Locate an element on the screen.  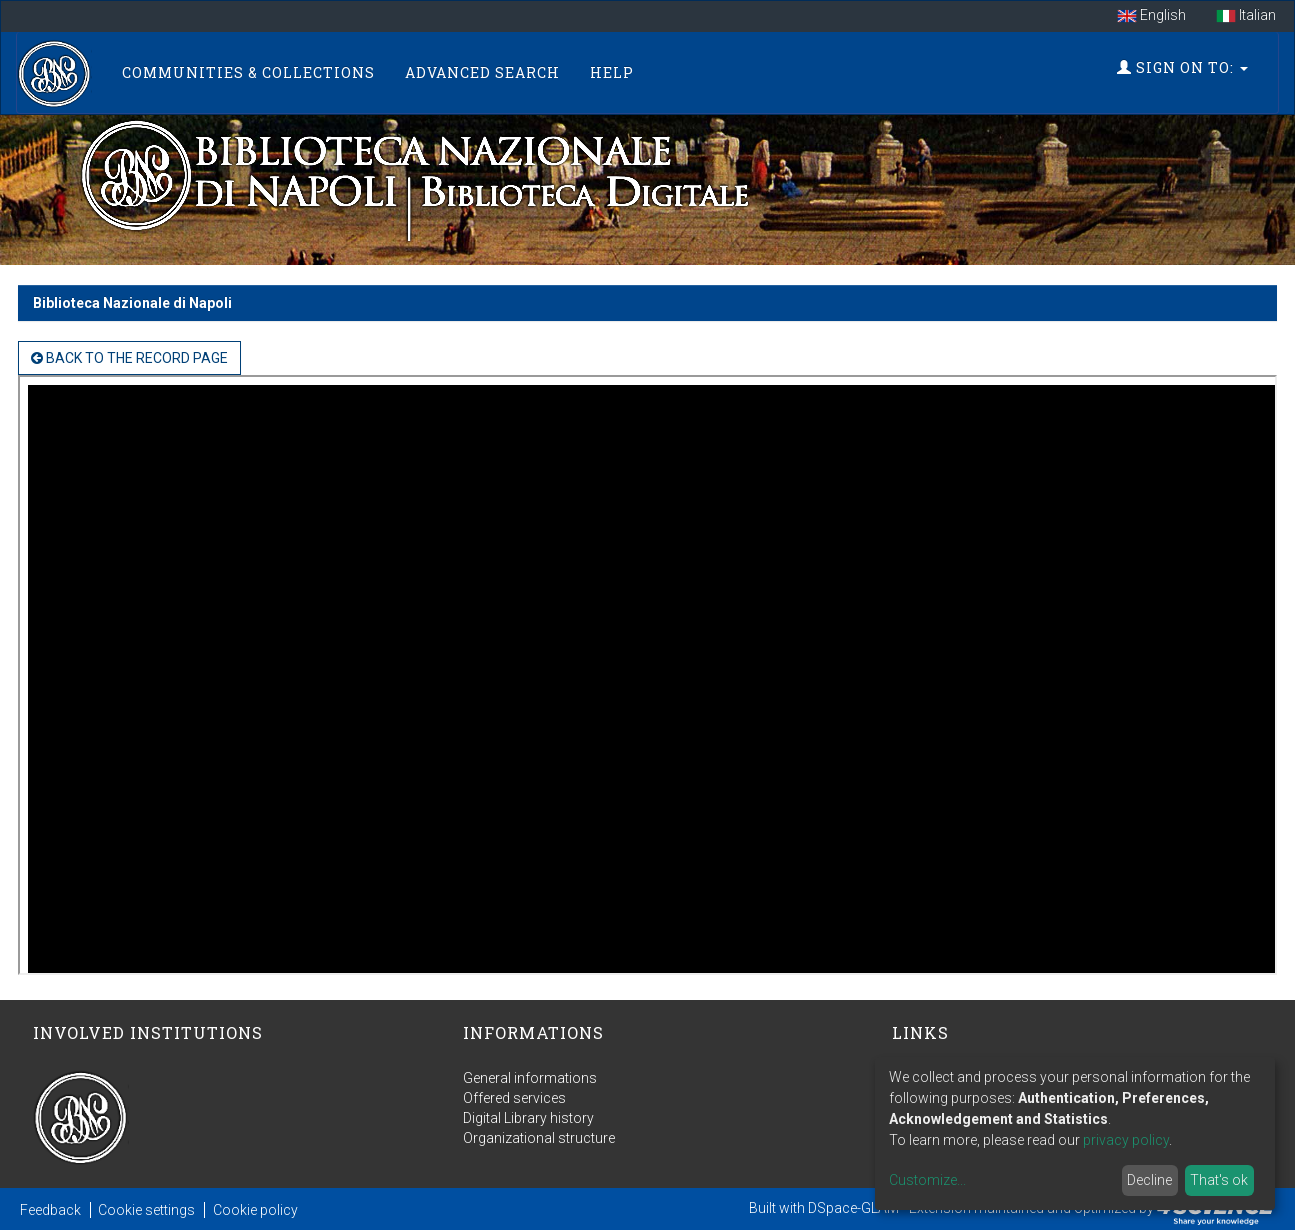
DSpace-GLAM is located at coordinates (853, 1208).